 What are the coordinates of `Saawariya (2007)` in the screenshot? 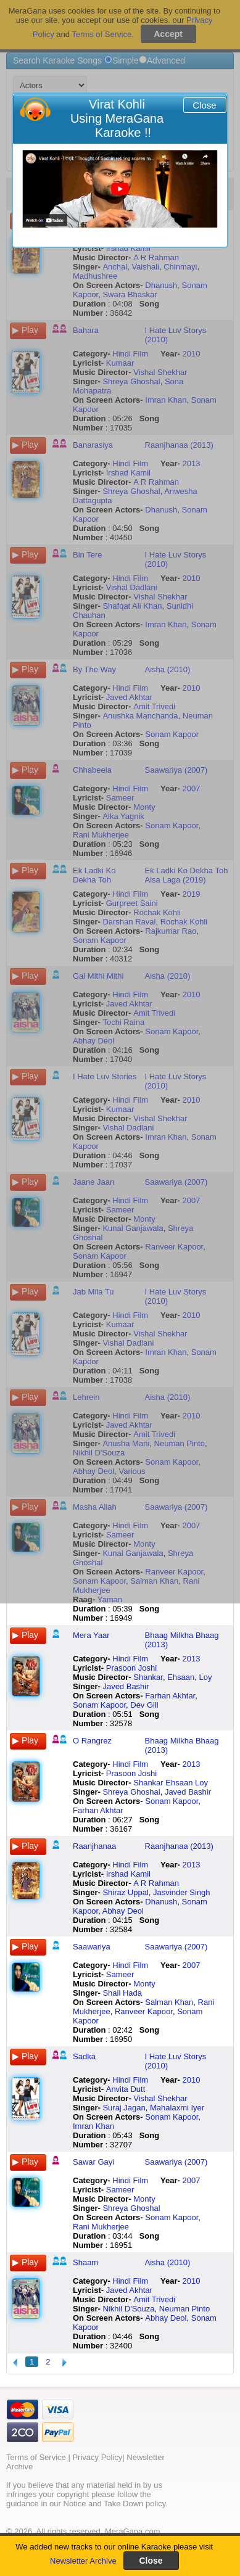 It's located at (176, 1946).